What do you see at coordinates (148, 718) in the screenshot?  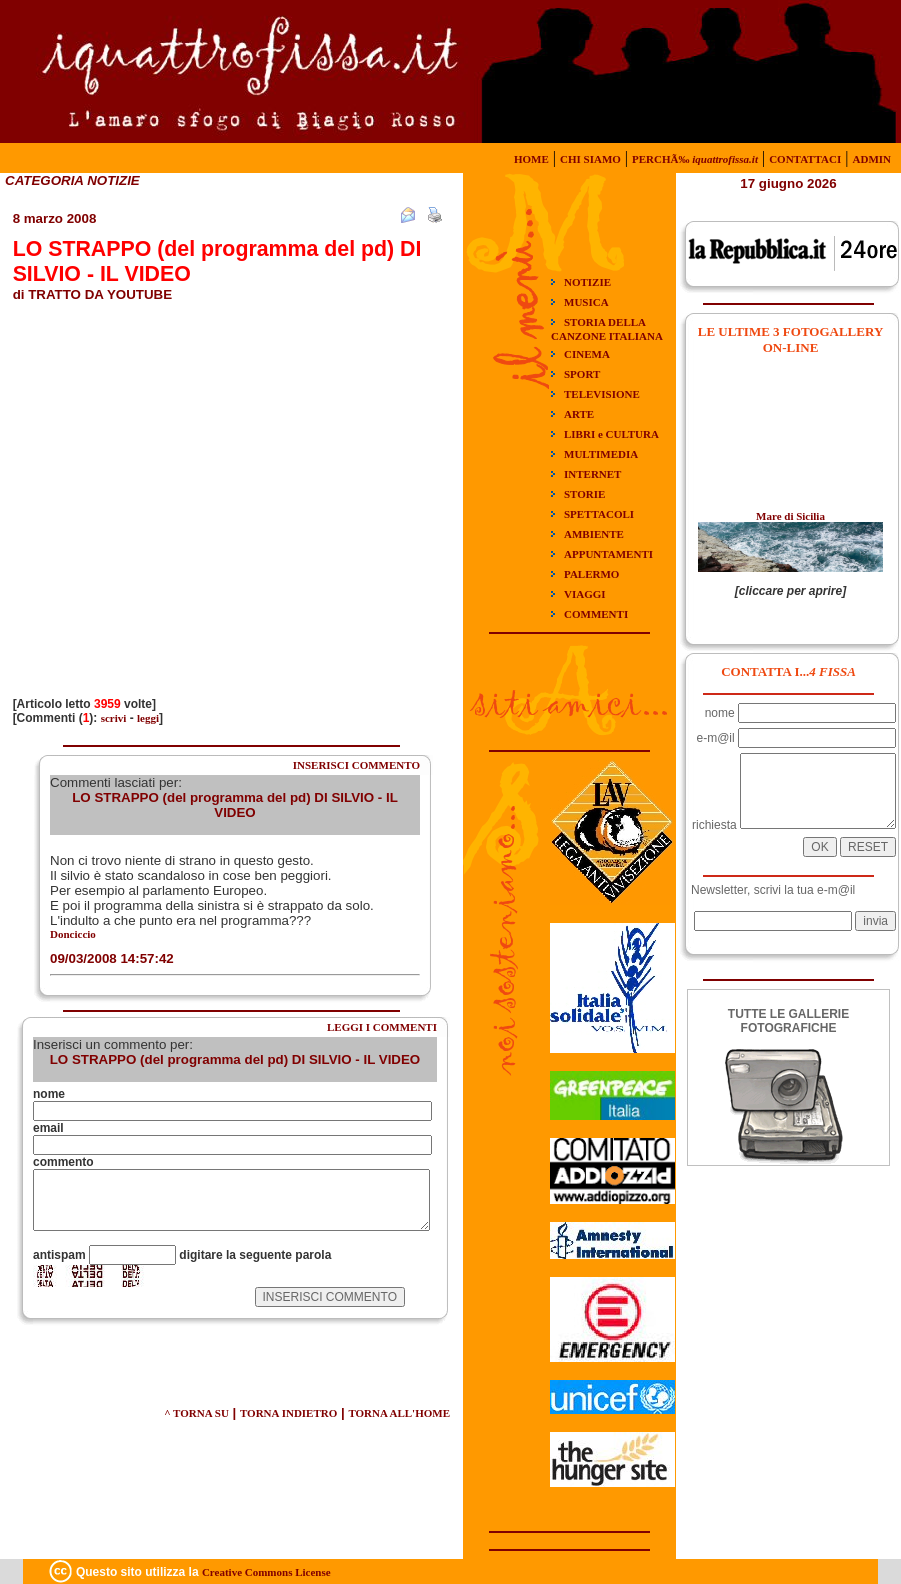 I see `leggi` at bounding box center [148, 718].